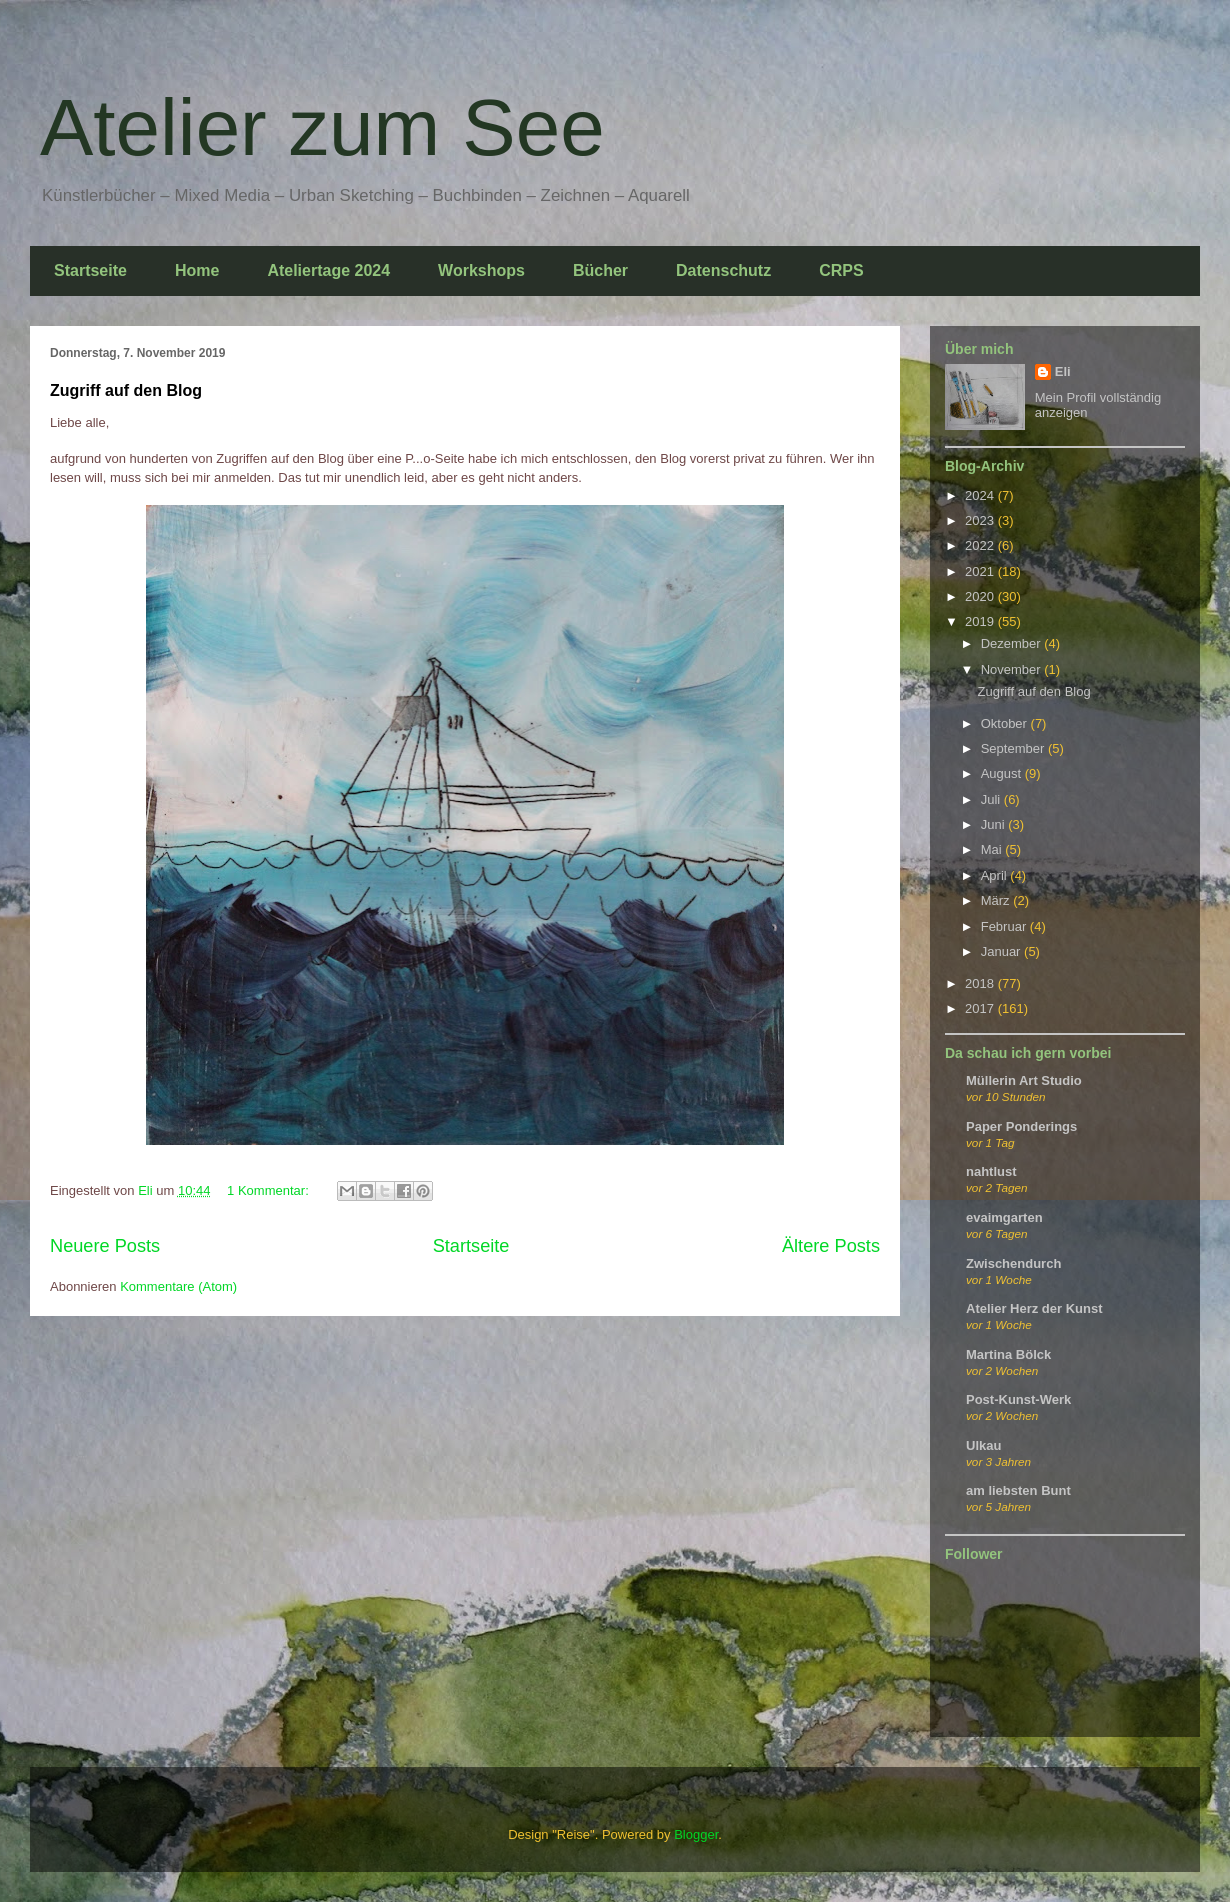  What do you see at coordinates (993, 849) in the screenshot?
I see `Mai` at bounding box center [993, 849].